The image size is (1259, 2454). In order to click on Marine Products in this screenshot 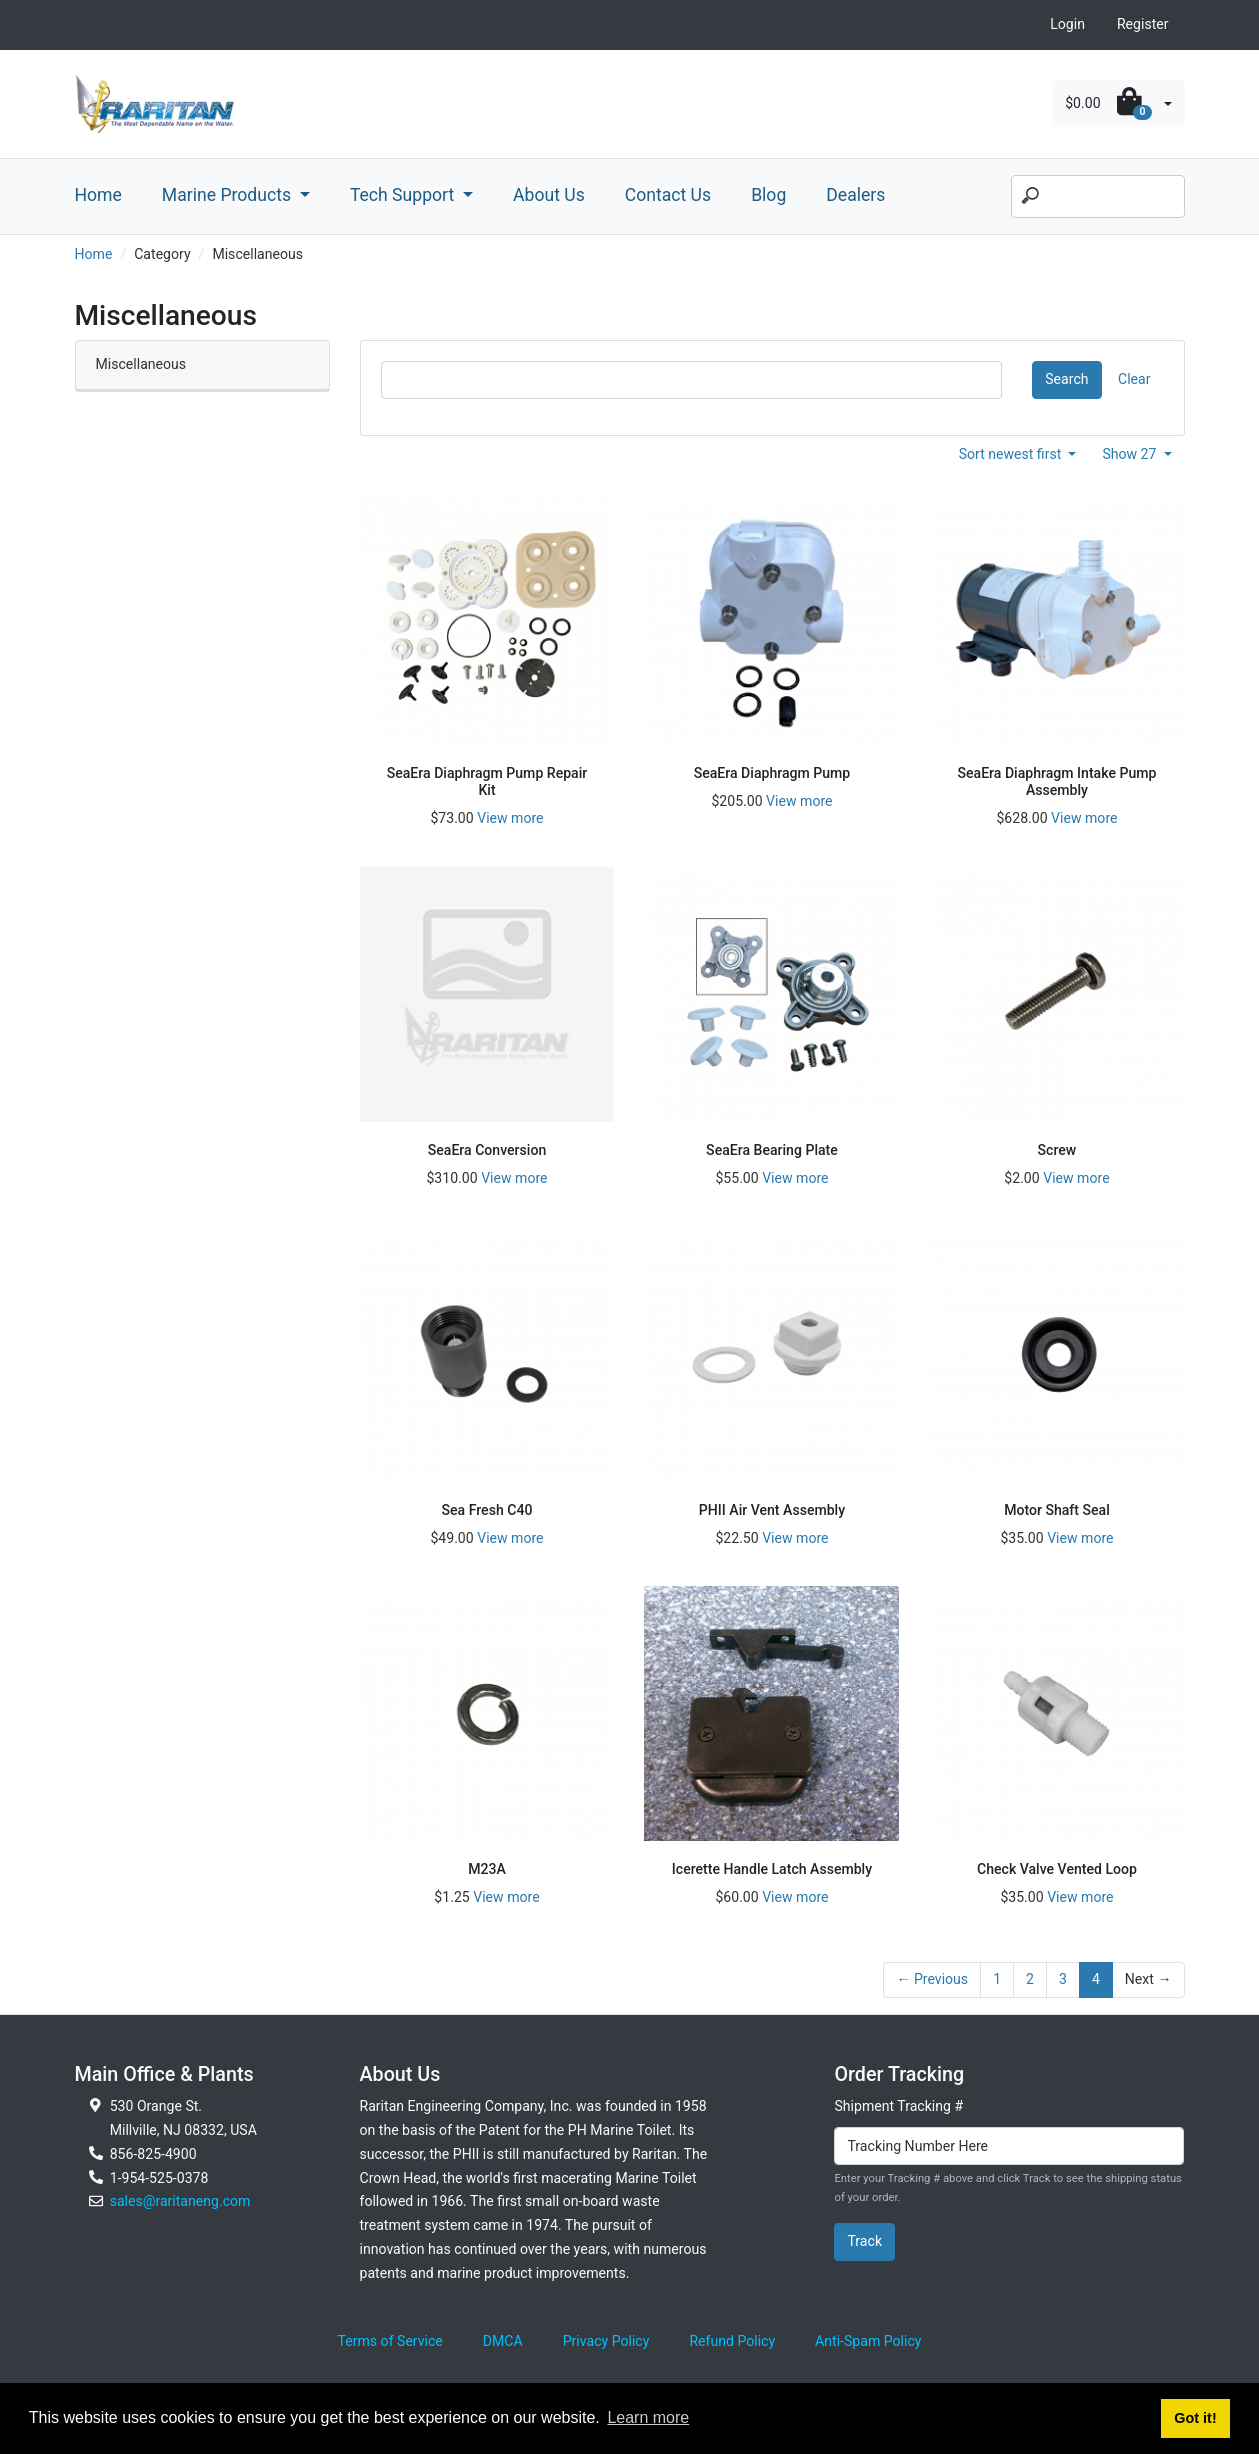, I will do `click(229, 195)`.